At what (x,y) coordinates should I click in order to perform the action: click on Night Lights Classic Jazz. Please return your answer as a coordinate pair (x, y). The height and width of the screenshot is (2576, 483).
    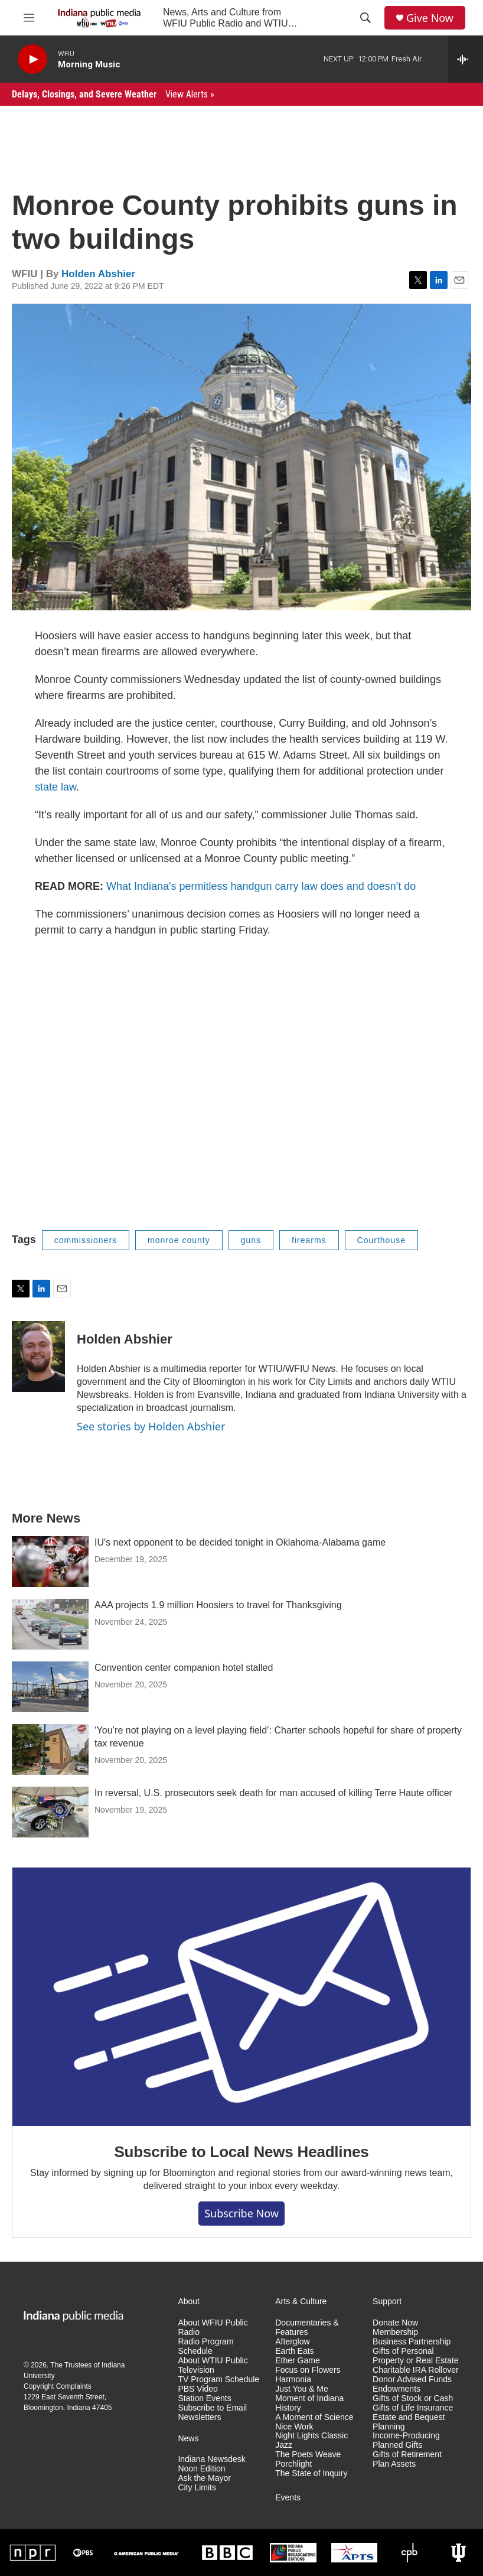
    Looking at the image, I should click on (311, 2440).